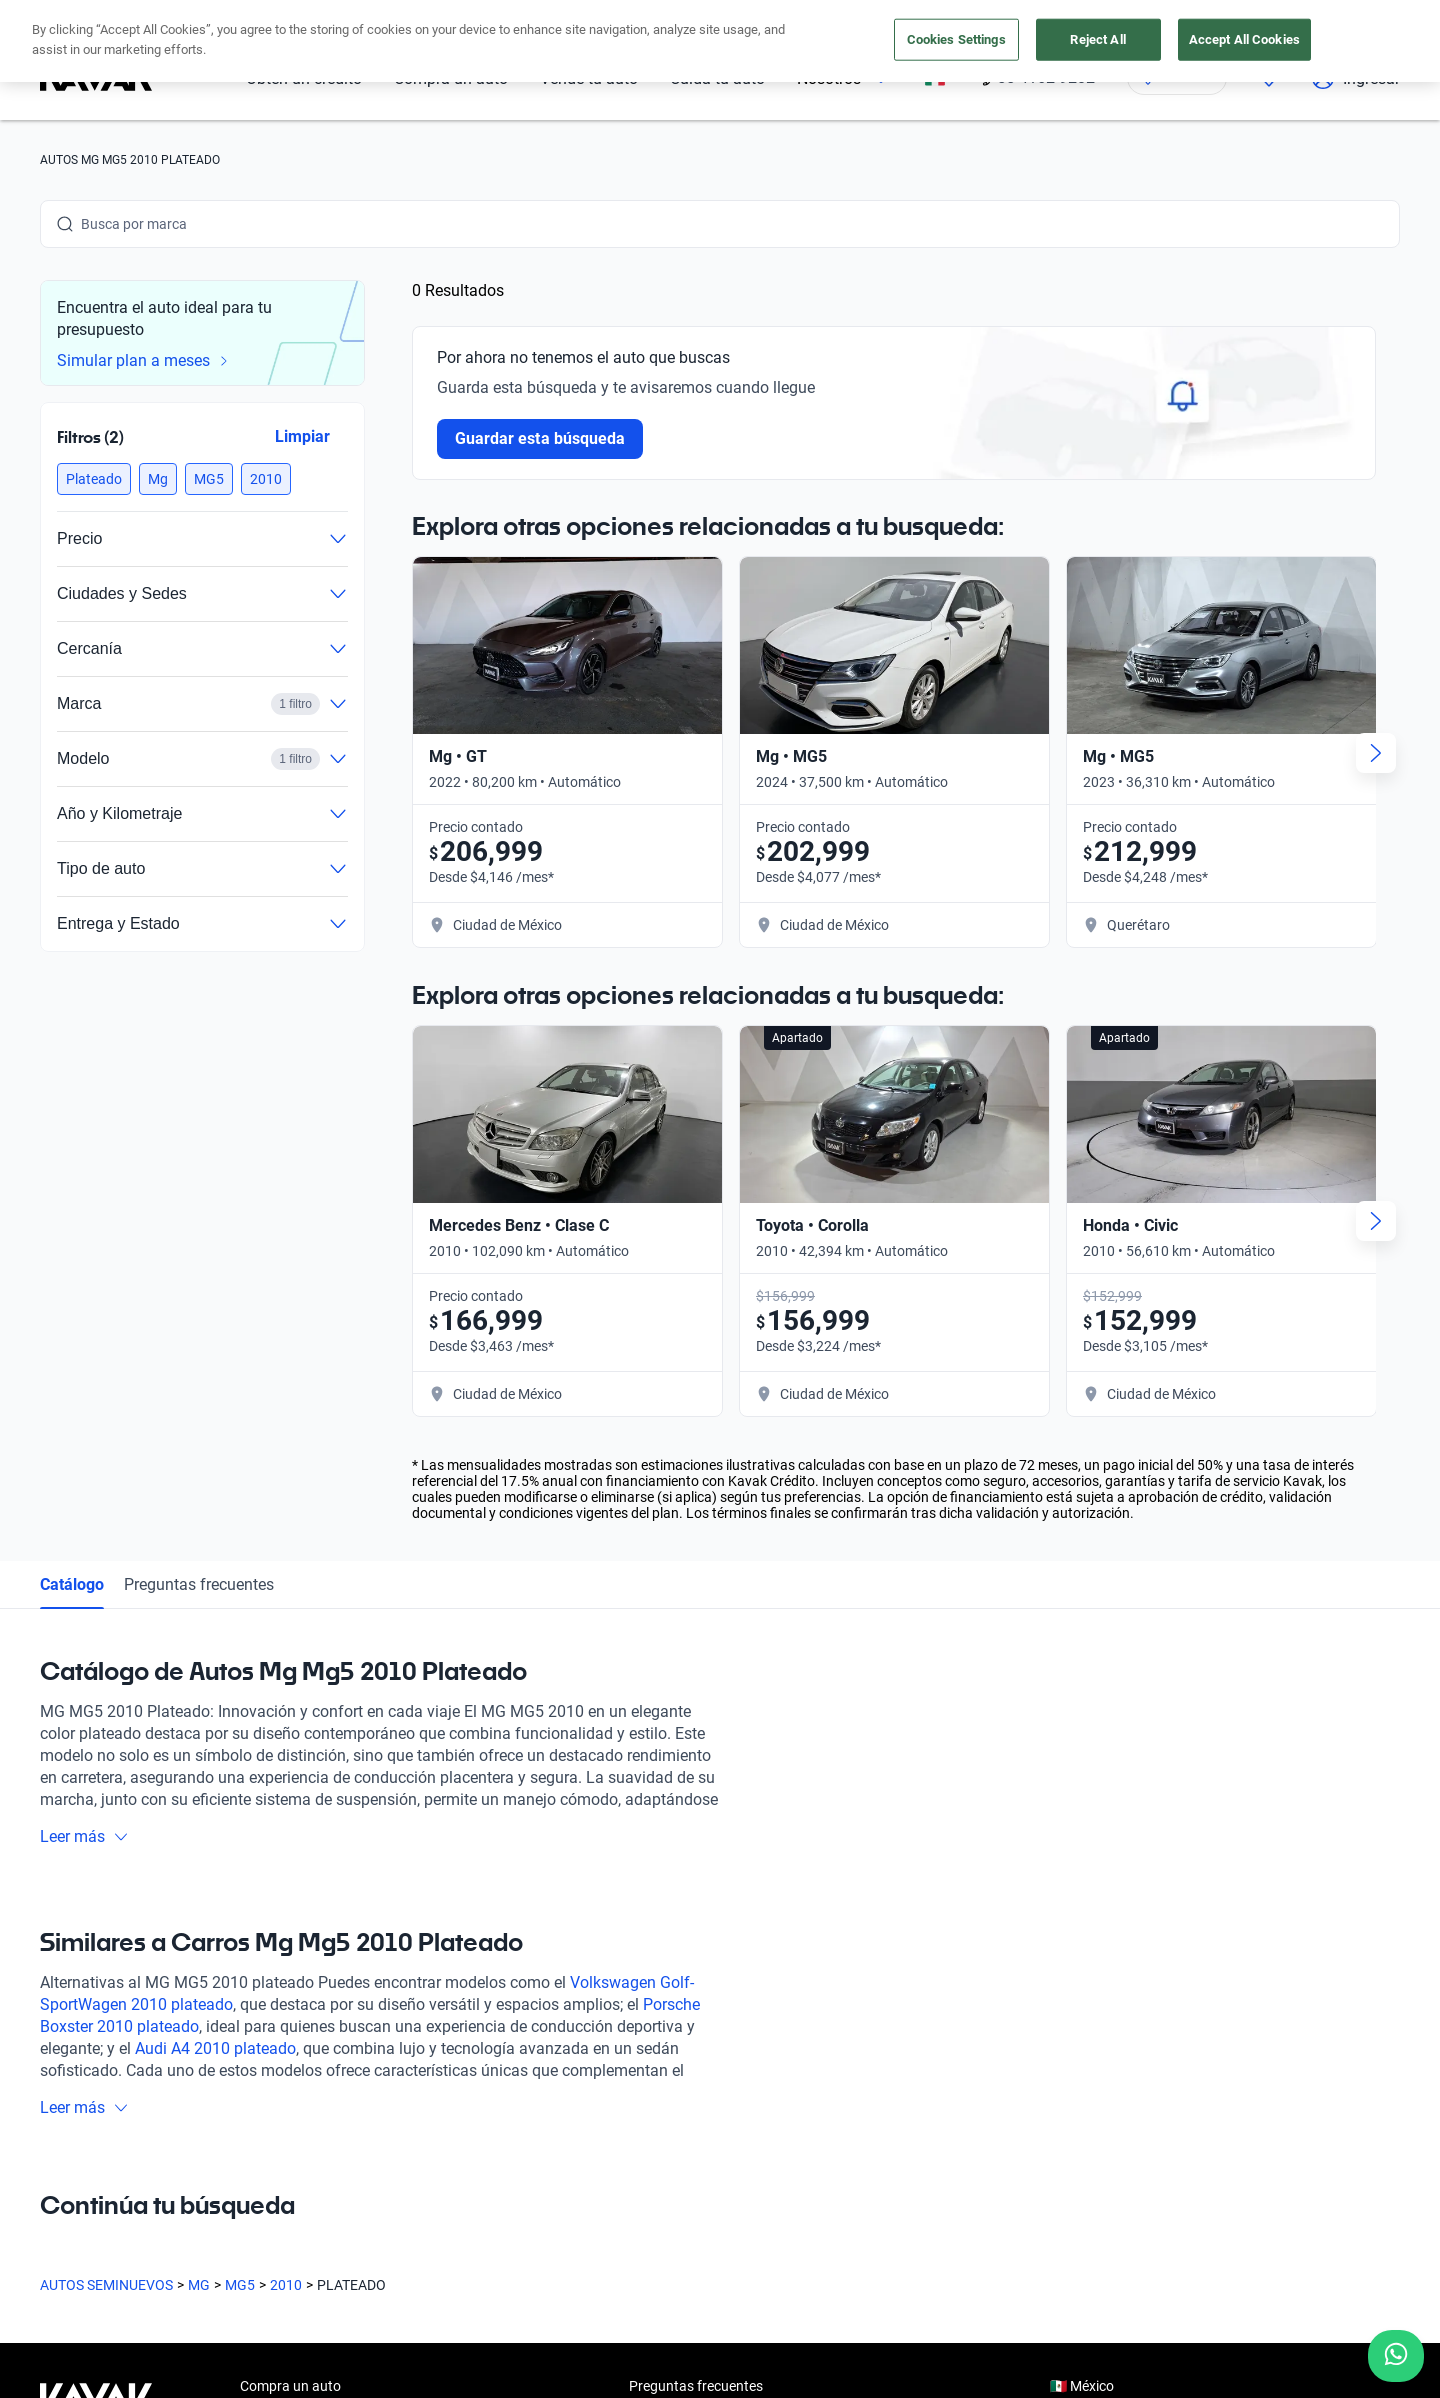 The image size is (1440, 2398). Describe the element at coordinates (478, 2304) in the screenshot. I see `Aviso de Privacidad` at that location.